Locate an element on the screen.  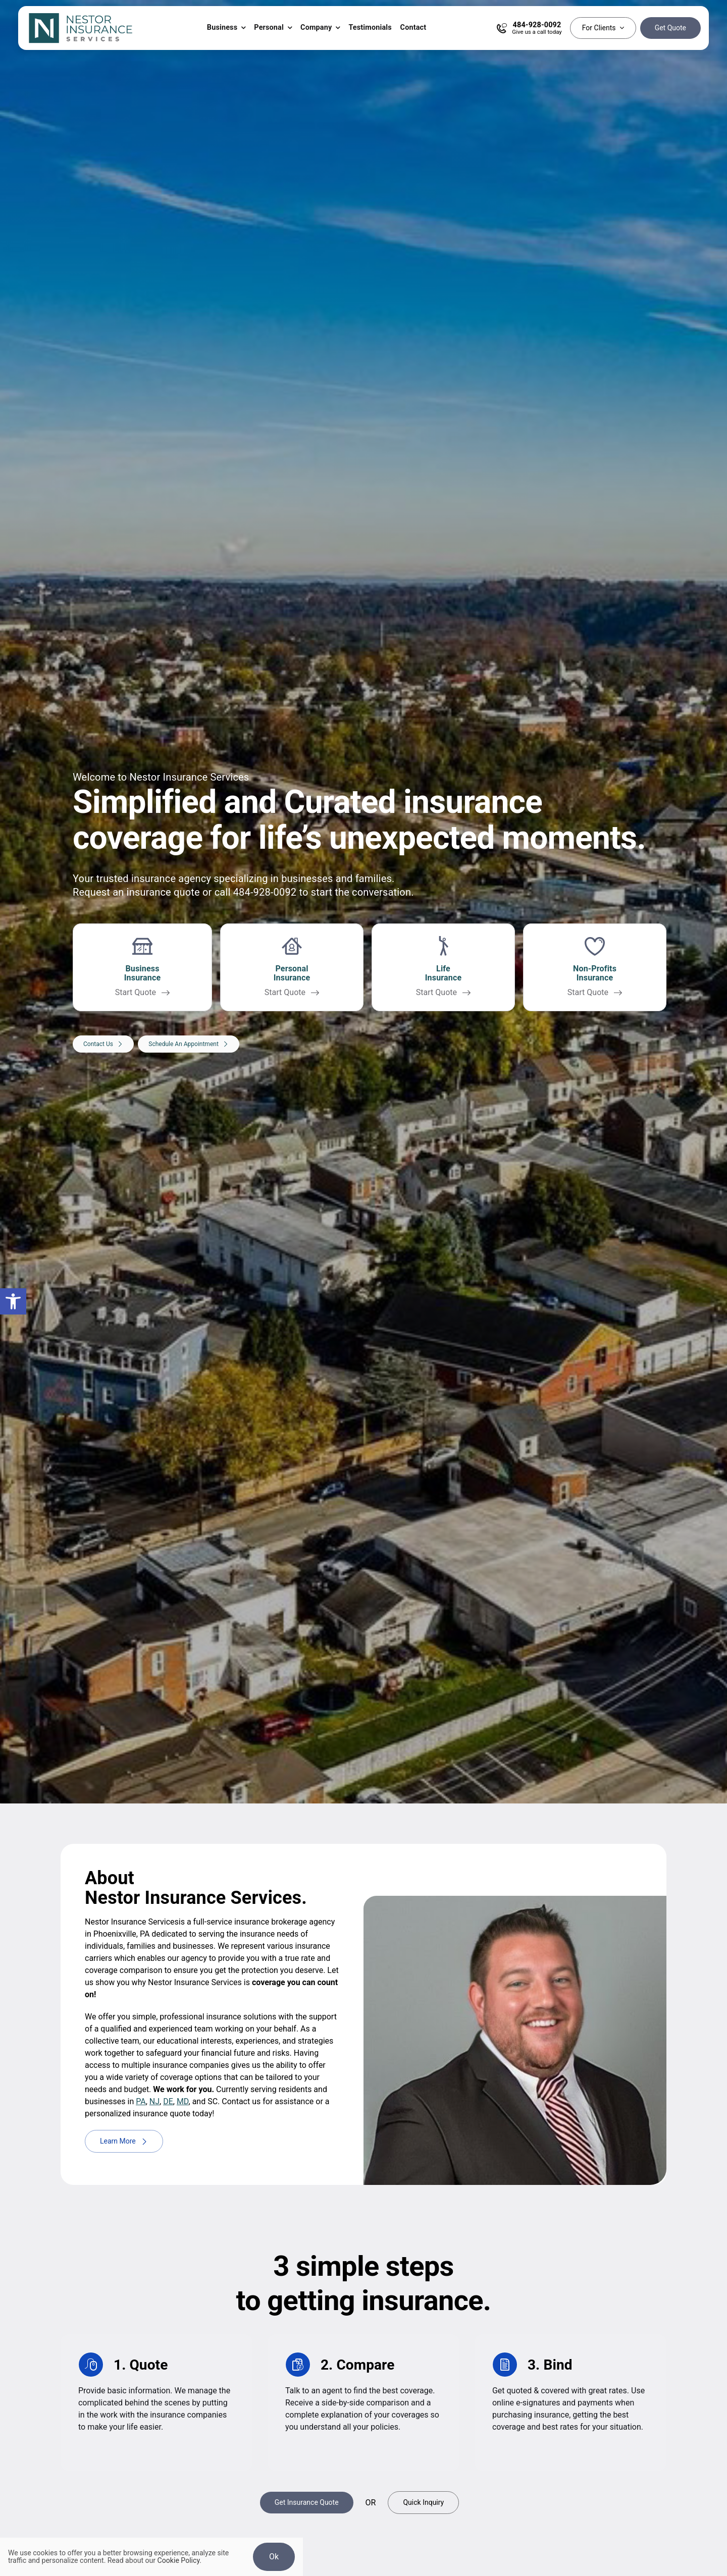
NJ is located at coordinates (154, 2101).